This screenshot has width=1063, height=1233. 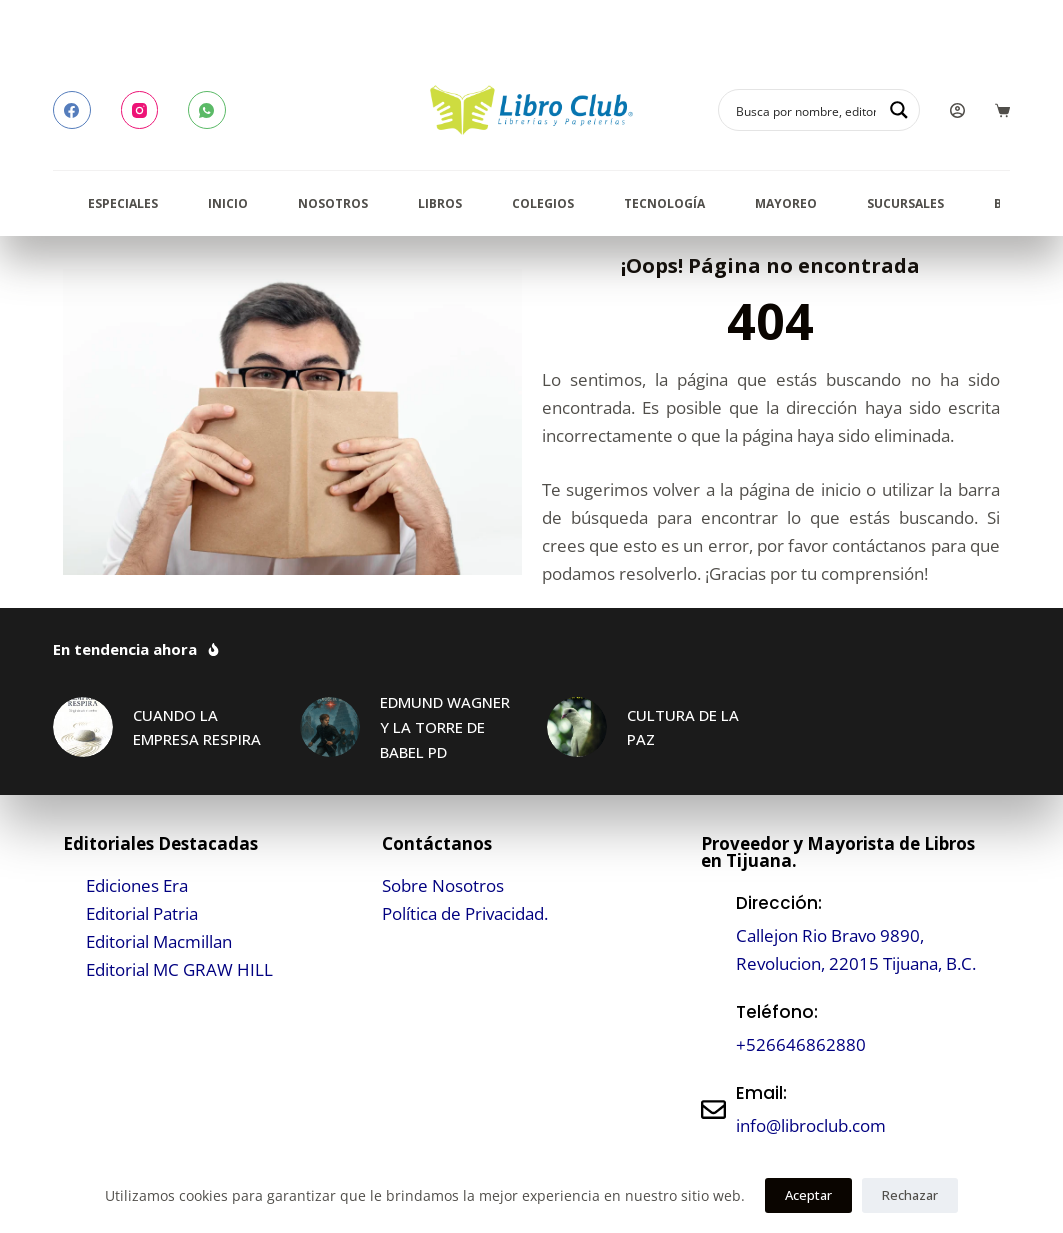 I want to click on Tecnología, so click(x=664, y=203).